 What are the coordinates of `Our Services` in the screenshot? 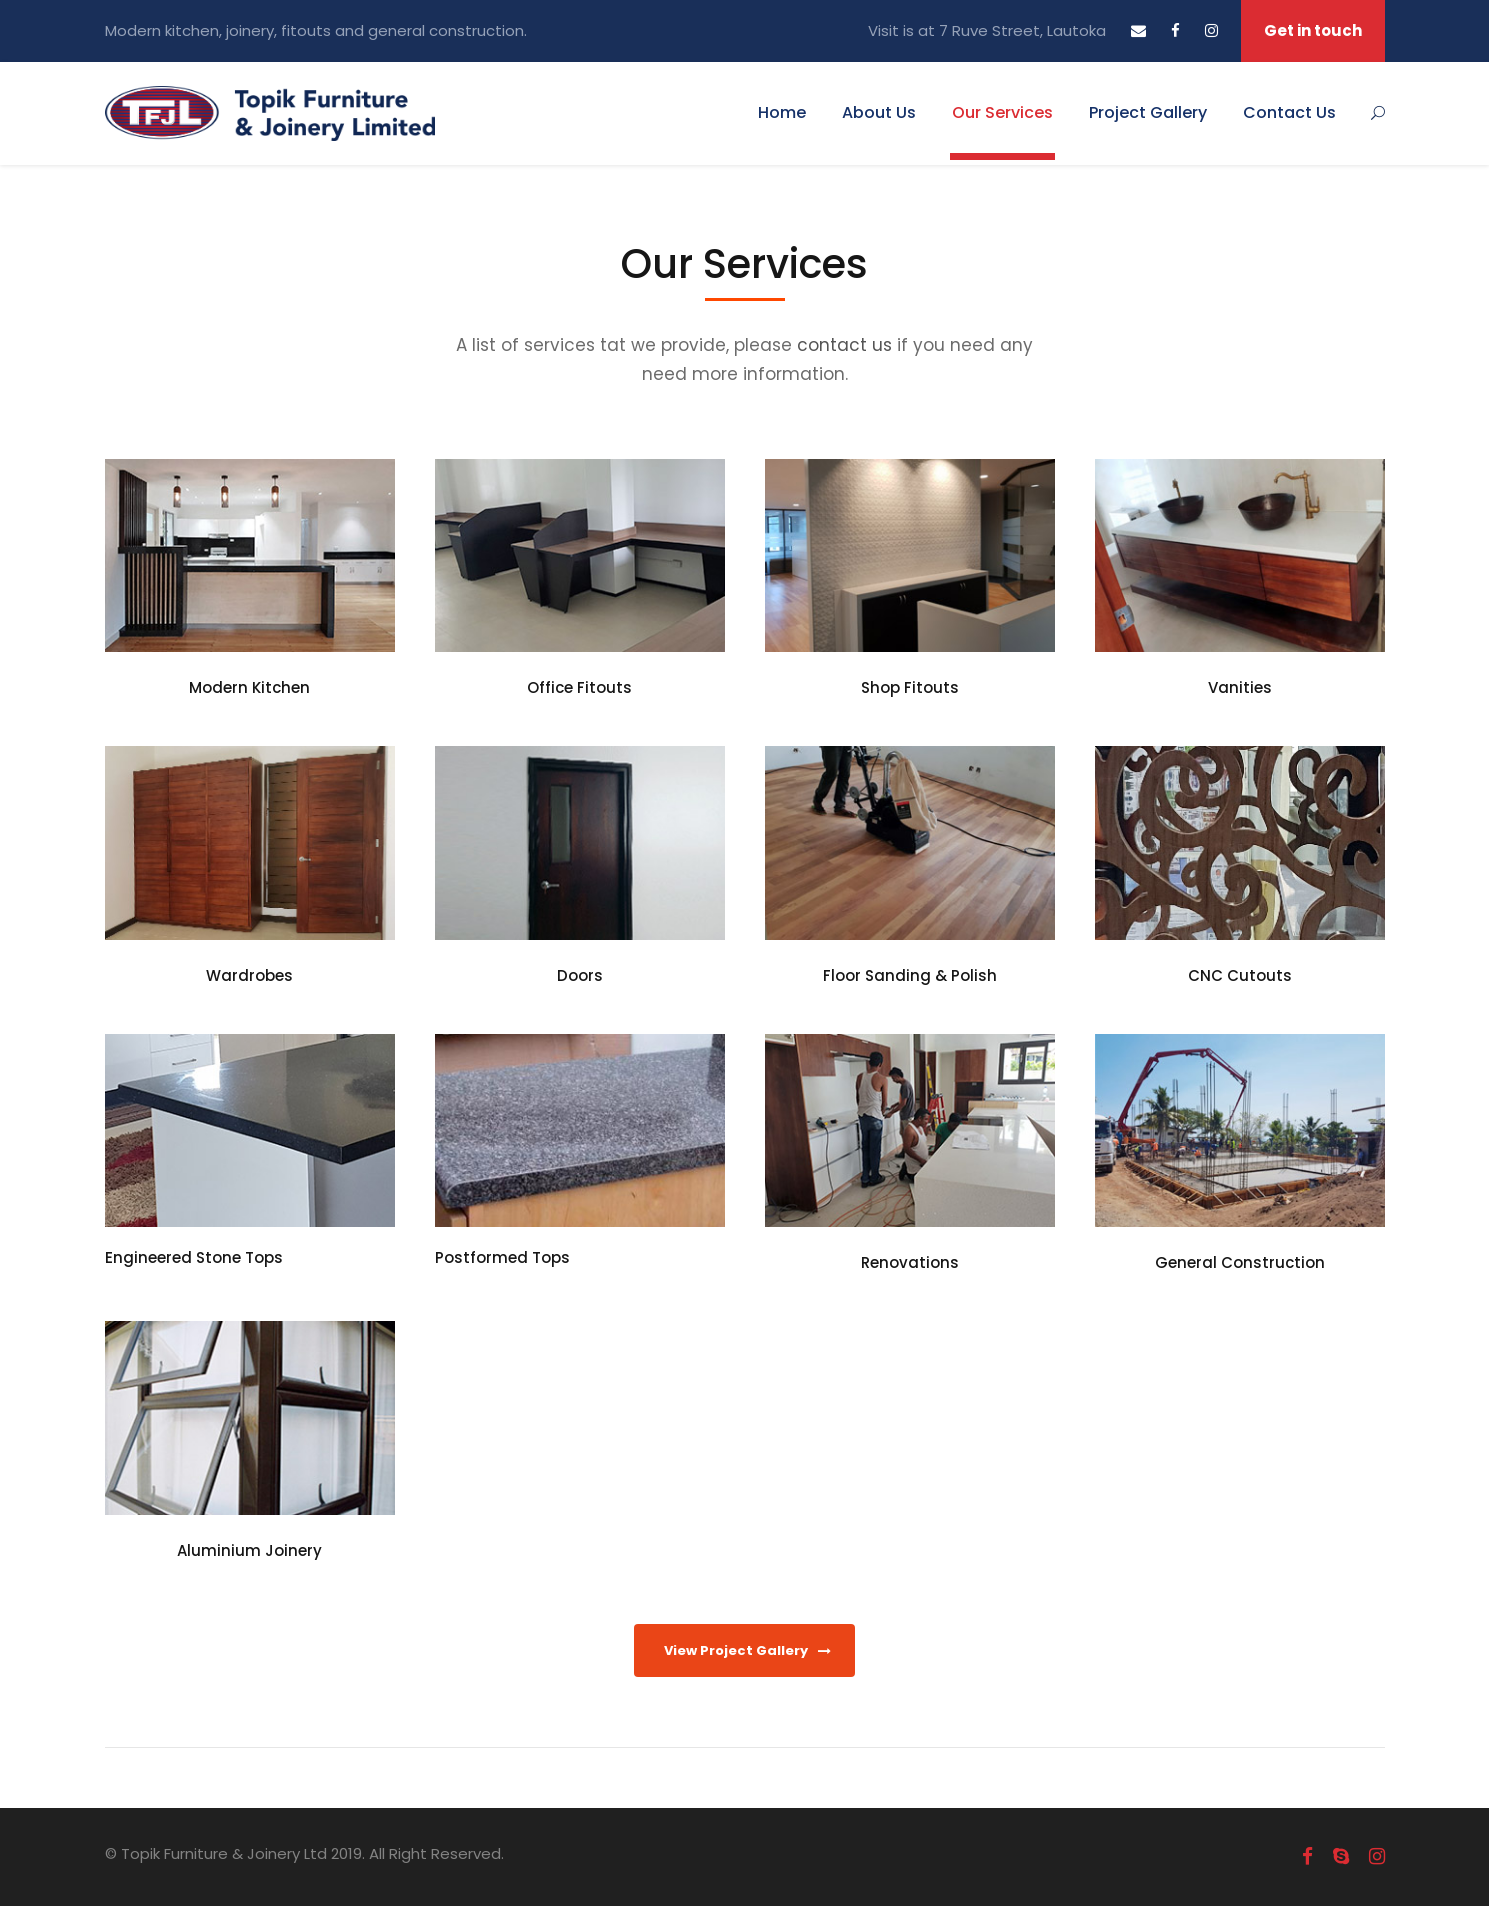 It's located at (1002, 112).